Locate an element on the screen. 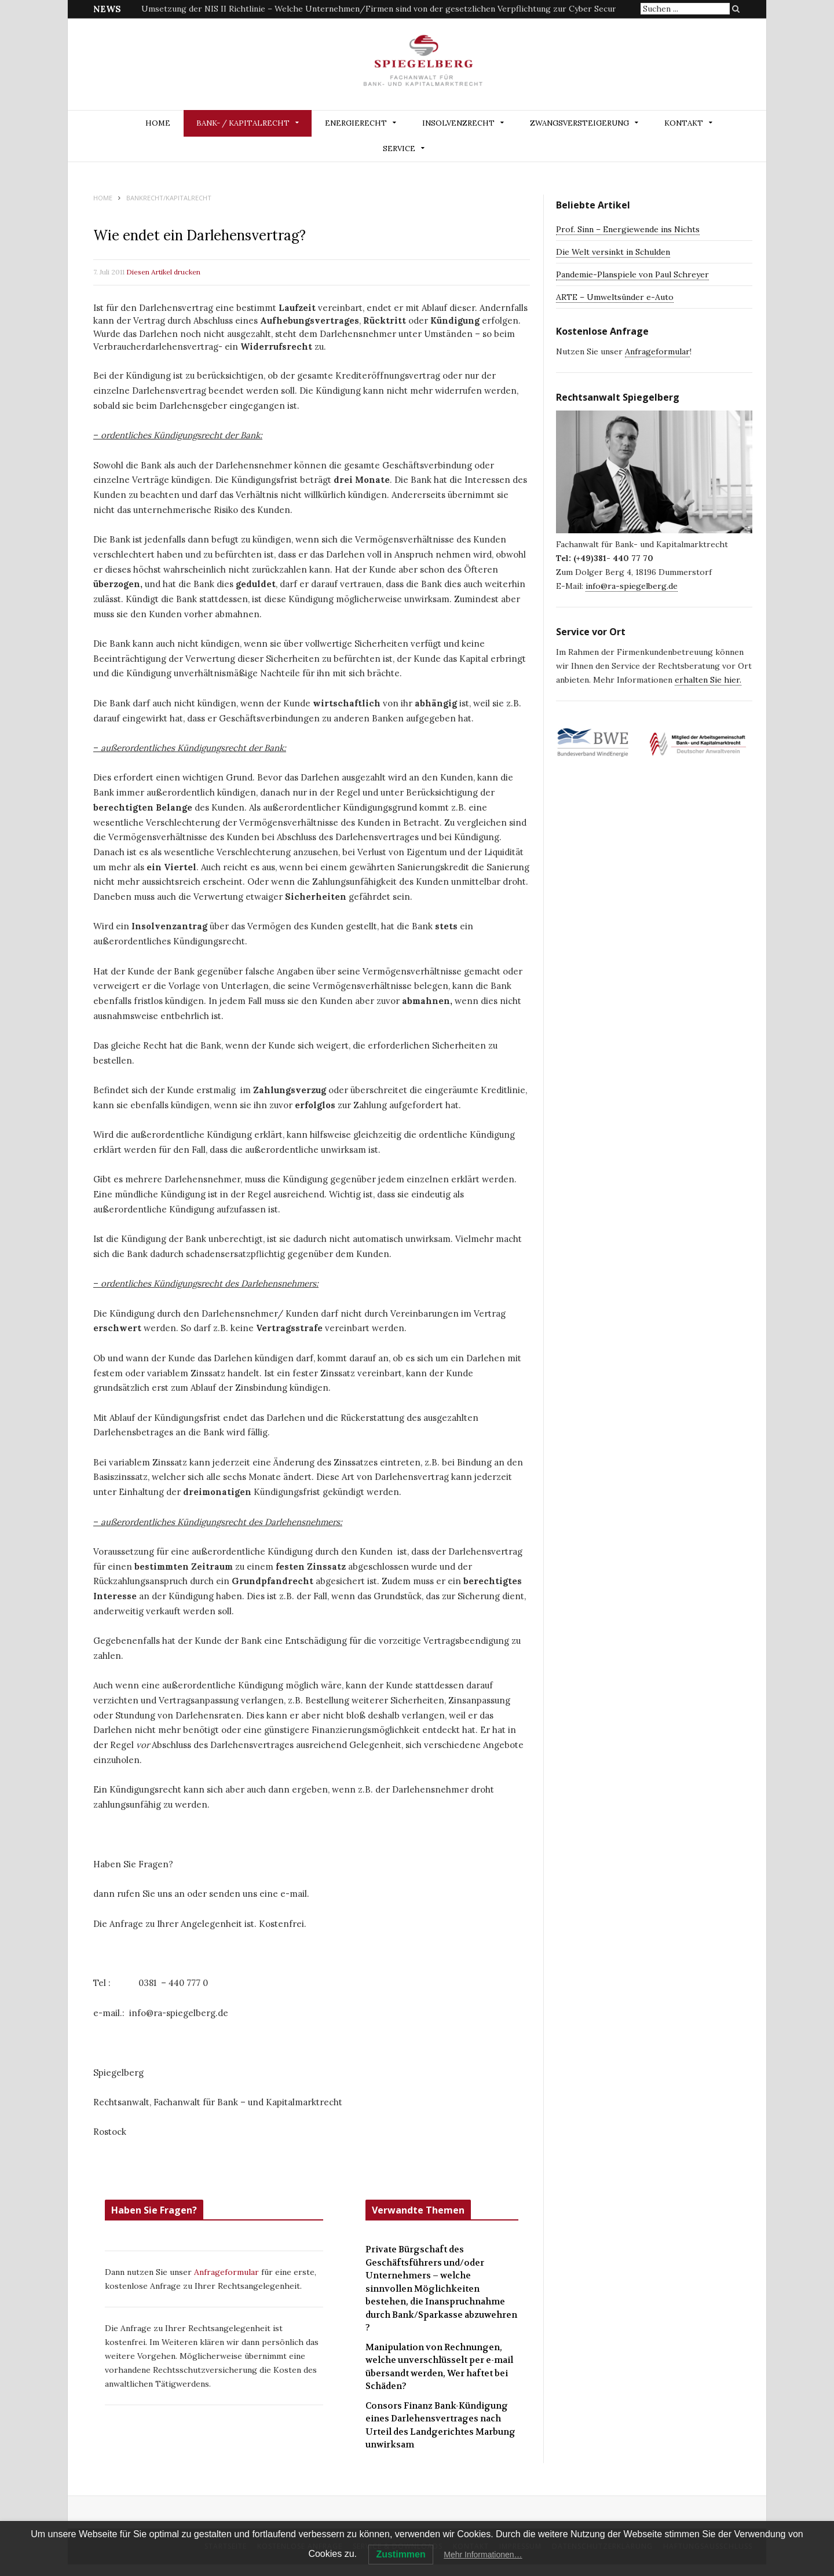  Diesen Artikel drucken is located at coordinates (163, 272).